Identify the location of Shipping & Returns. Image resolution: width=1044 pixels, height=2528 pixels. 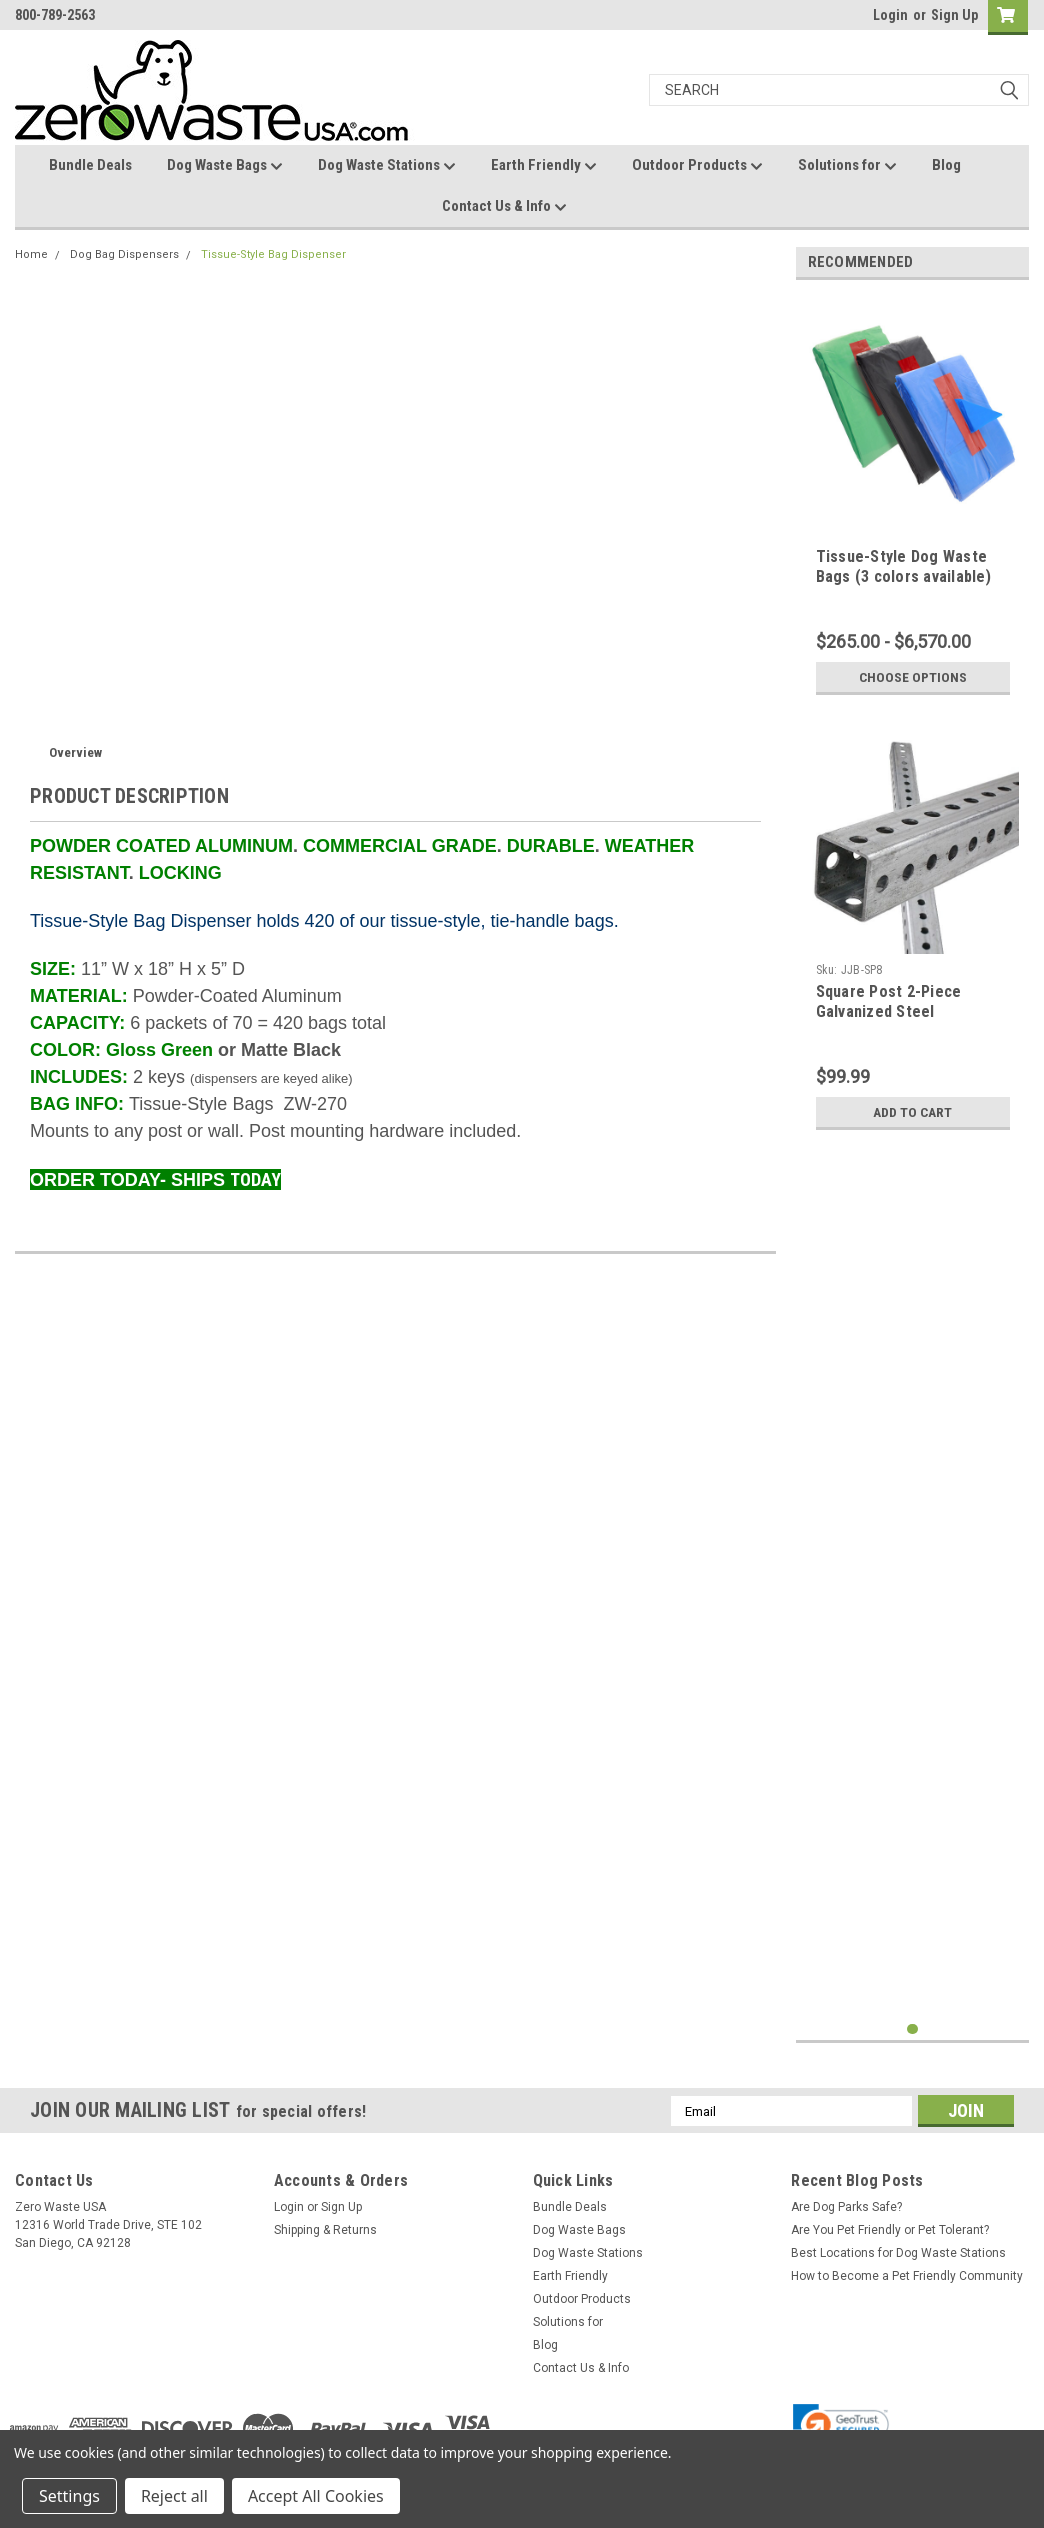
(325, 2238).